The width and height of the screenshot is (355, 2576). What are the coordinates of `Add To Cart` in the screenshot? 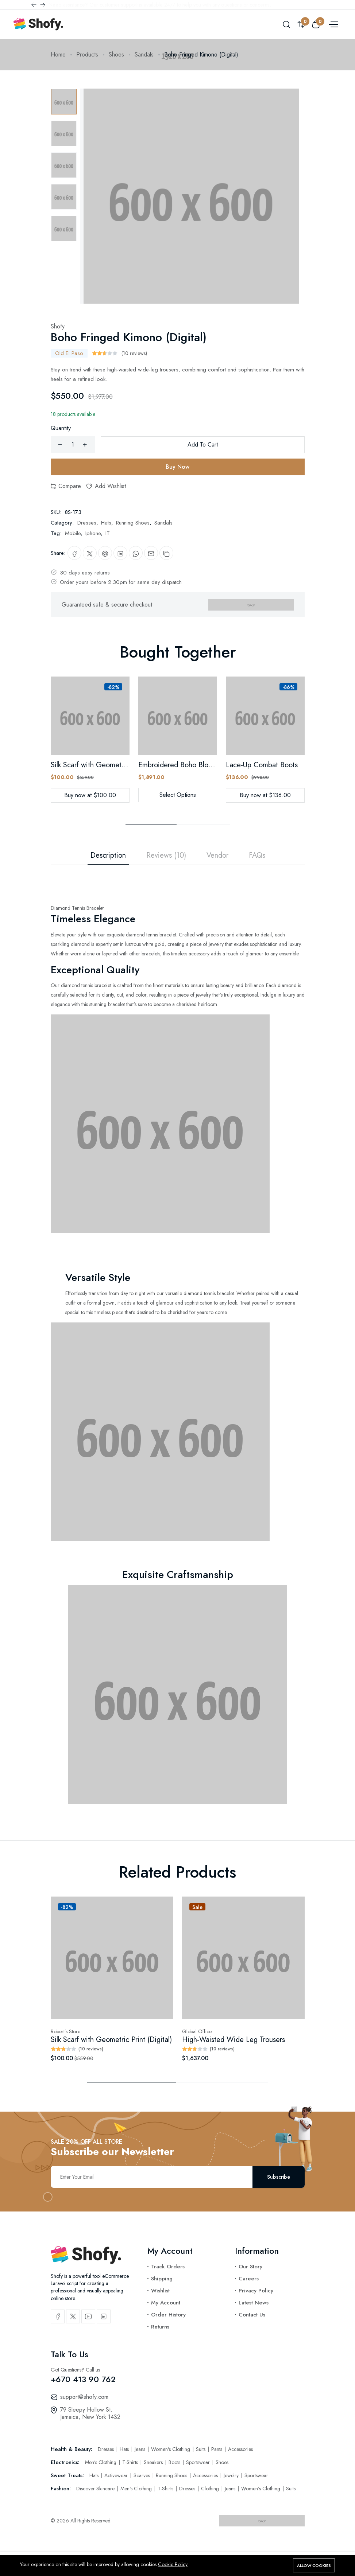 It's located at (203, 444).